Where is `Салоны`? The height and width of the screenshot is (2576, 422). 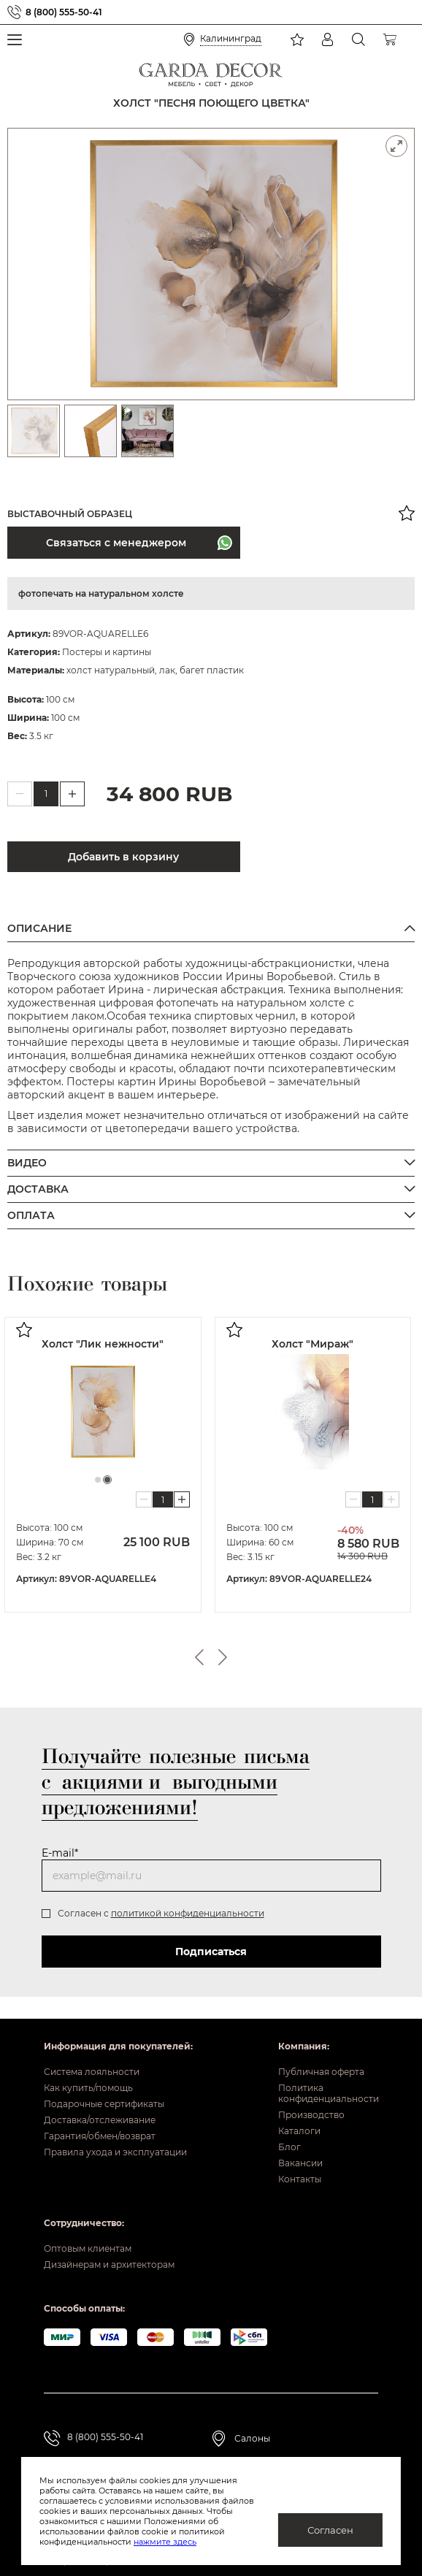
Салоны is located at coordinates (252, 2438).